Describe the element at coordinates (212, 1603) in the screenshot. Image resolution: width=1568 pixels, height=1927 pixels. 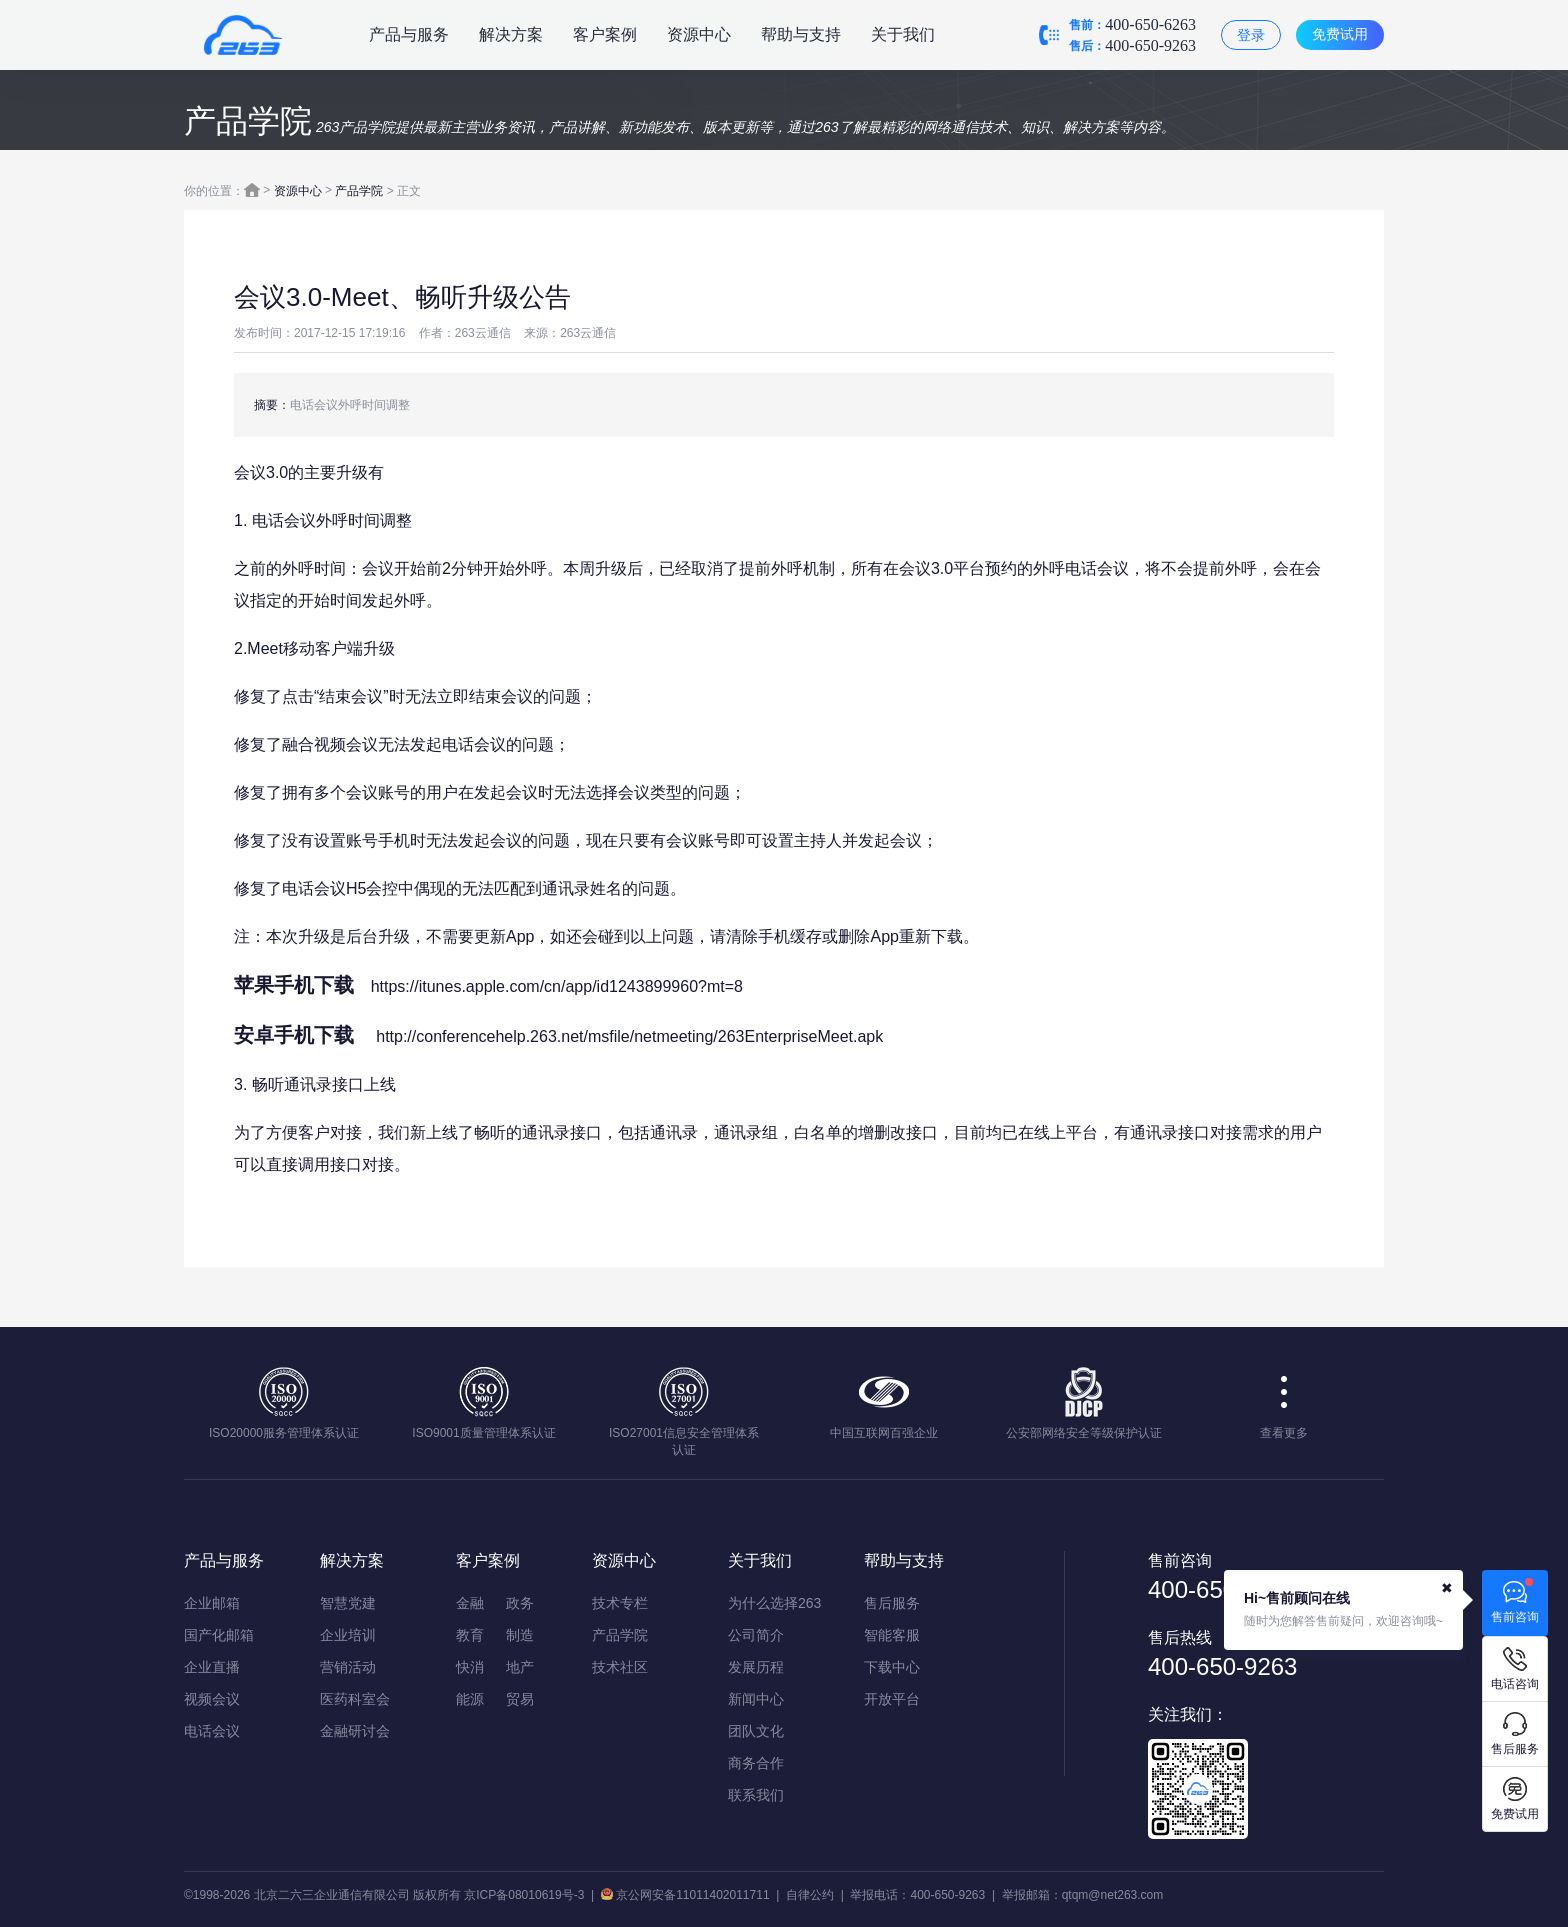
I see `企业邮箱` at that location.